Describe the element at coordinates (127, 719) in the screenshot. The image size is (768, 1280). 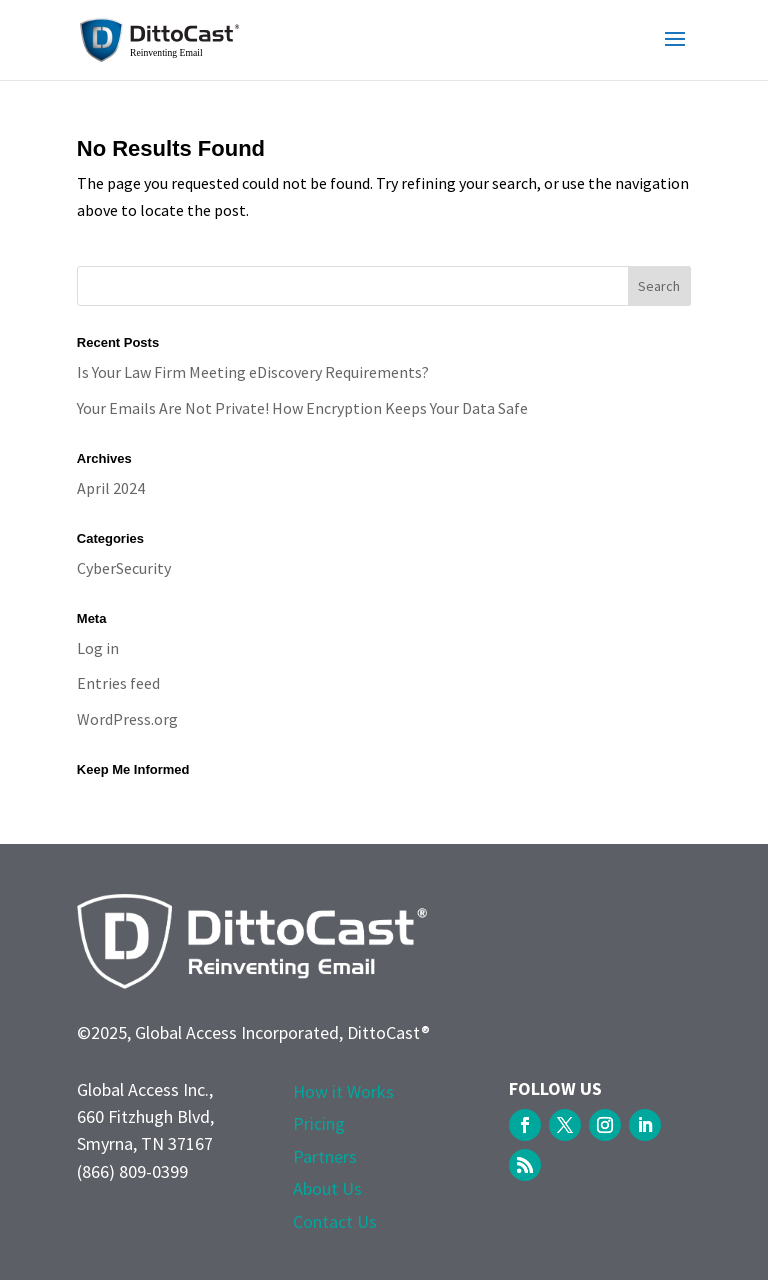
I see `WordPress.org` at that location.